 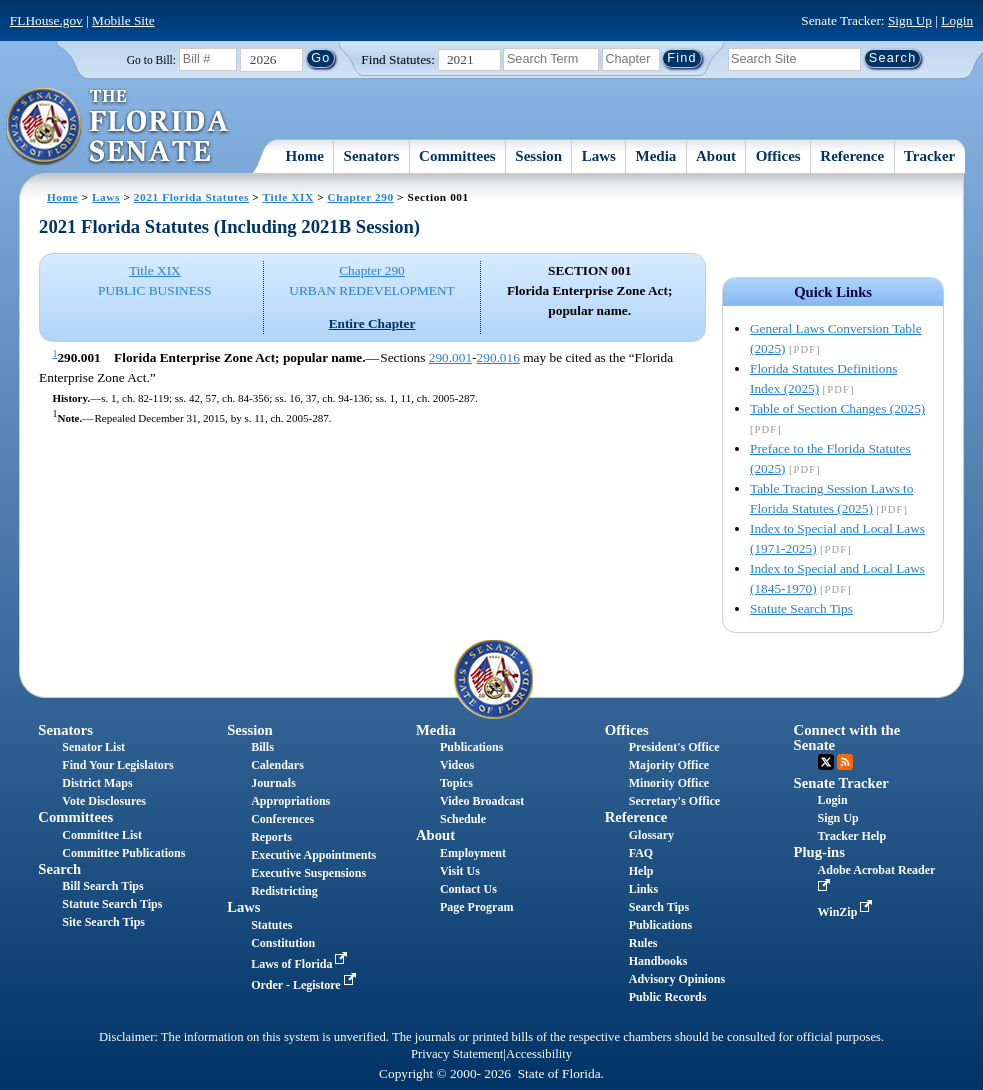 What do you see at coordinates (674, 747) in the screenshot?
I see `President's Office` at bounding box center [674, 747].